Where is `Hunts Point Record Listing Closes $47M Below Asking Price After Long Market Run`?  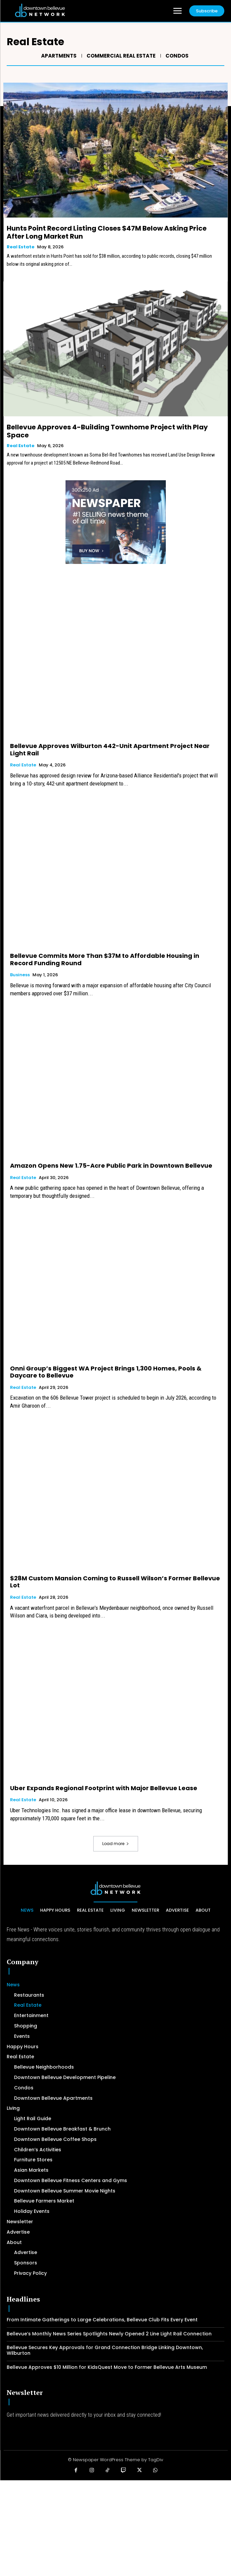
Hunts Point Record Listing Closes $47M Below Asking Price After Long Market Run is located at coordinates (107, 232).